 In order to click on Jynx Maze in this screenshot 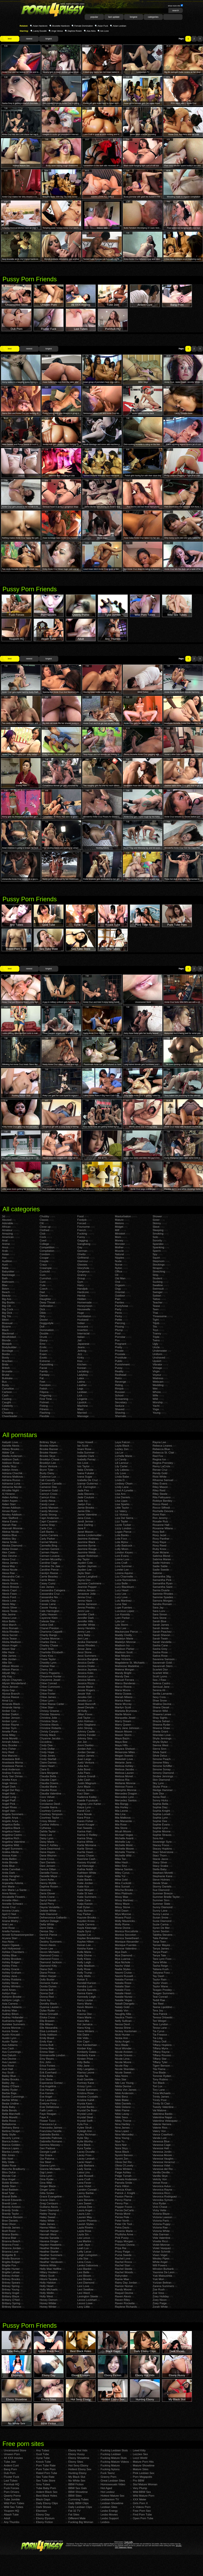, I will do `click(84, 1786)`.